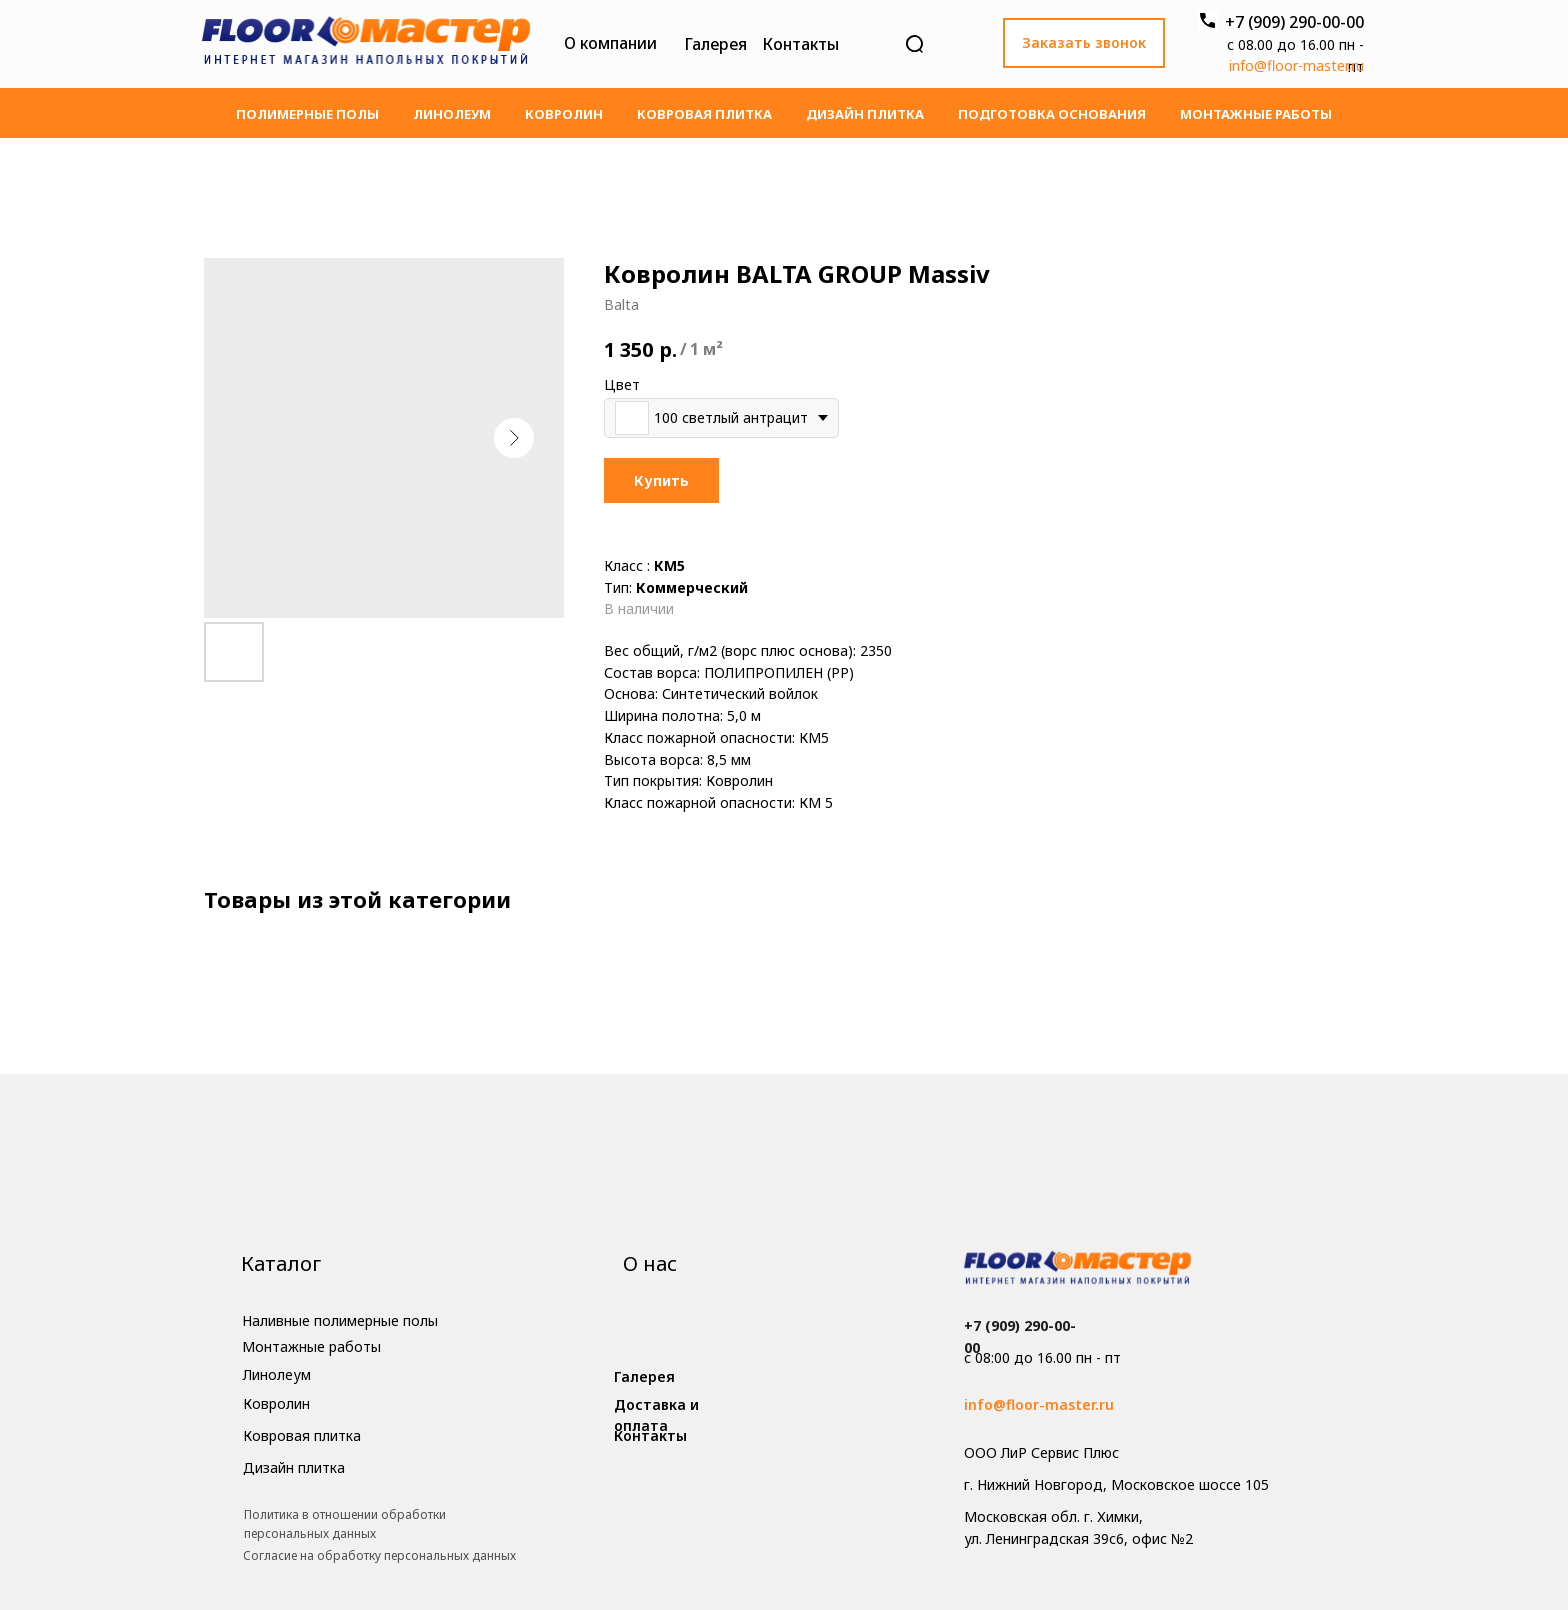 The image size is (1568, 1610). Describe the element at coordinates (564, 114) in the screenshot. I see `Ковролин` at that location.